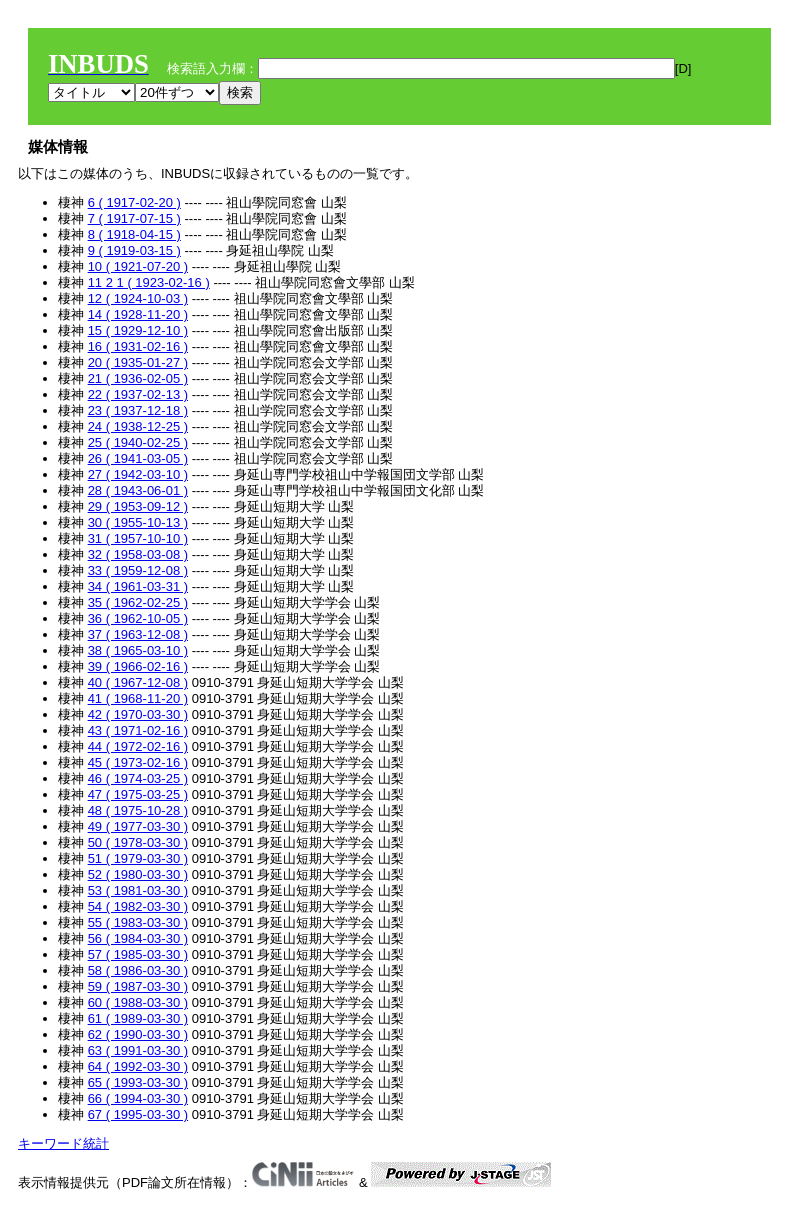 The image size is (799, 1209). I want to click on 29 ( 1953-09-12 ), so click(138, 506).